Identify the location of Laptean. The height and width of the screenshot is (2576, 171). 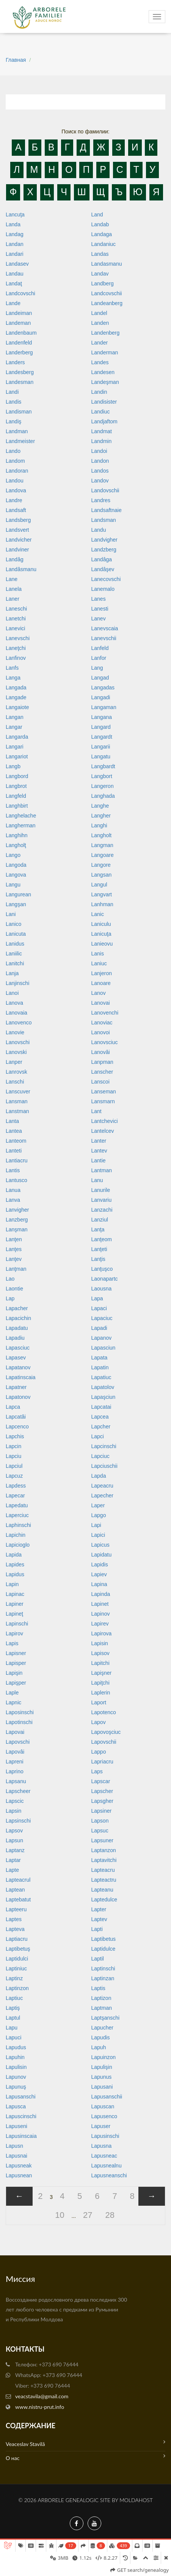
(15, 1890).